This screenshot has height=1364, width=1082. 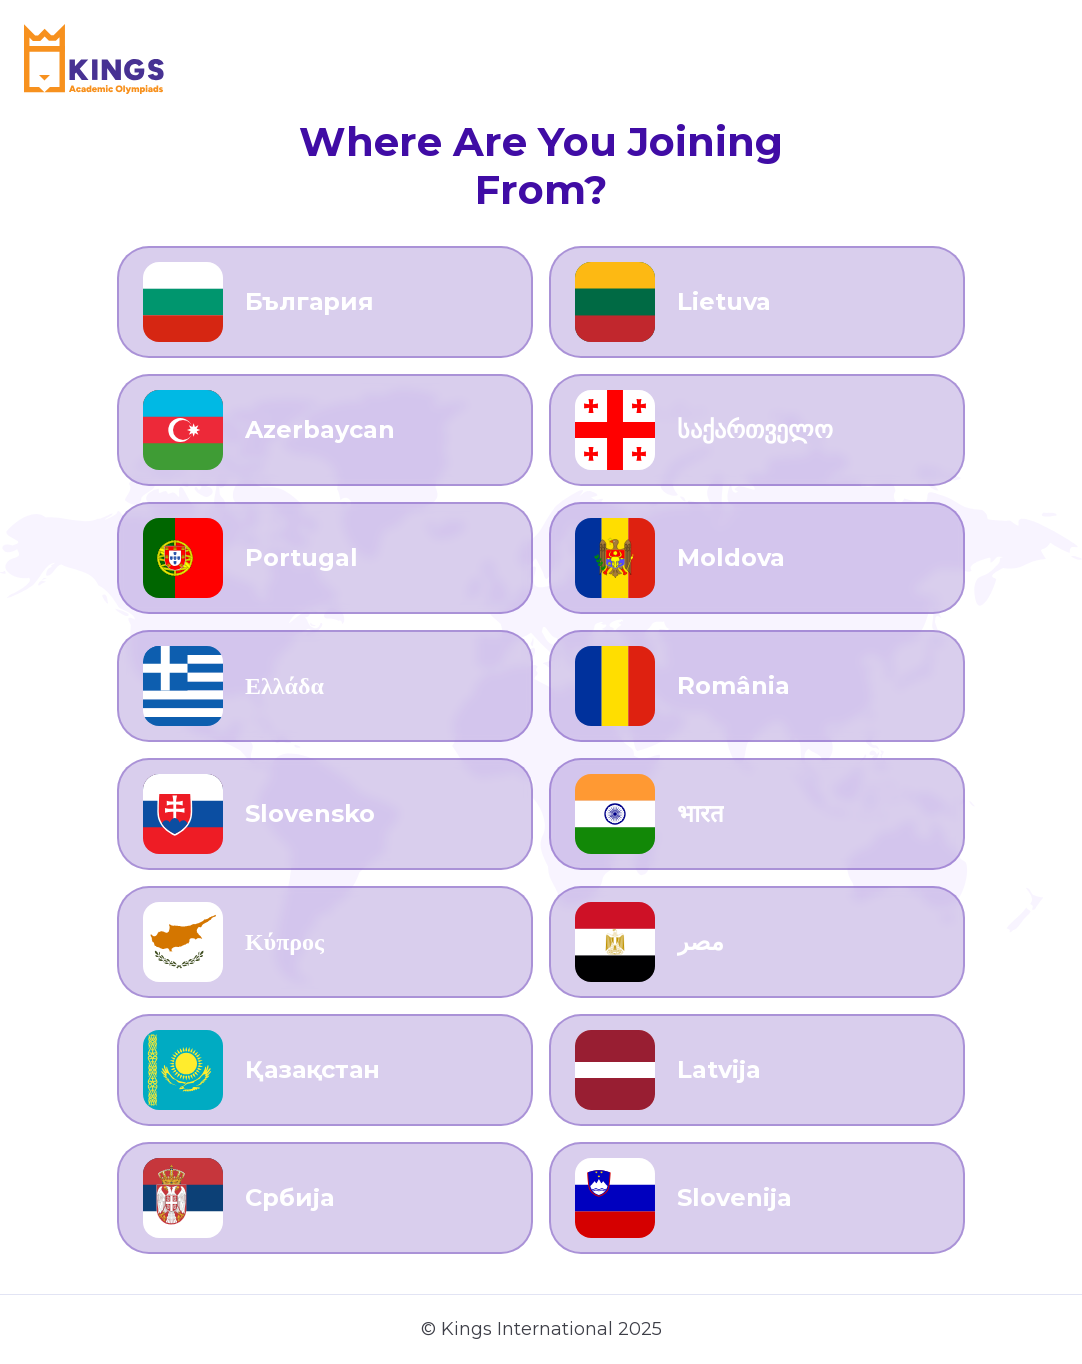 What do you see at coordinates (325, 814) in the screenshot?
I see `[Go to Slovensko]` at bounding box center [325, 814].